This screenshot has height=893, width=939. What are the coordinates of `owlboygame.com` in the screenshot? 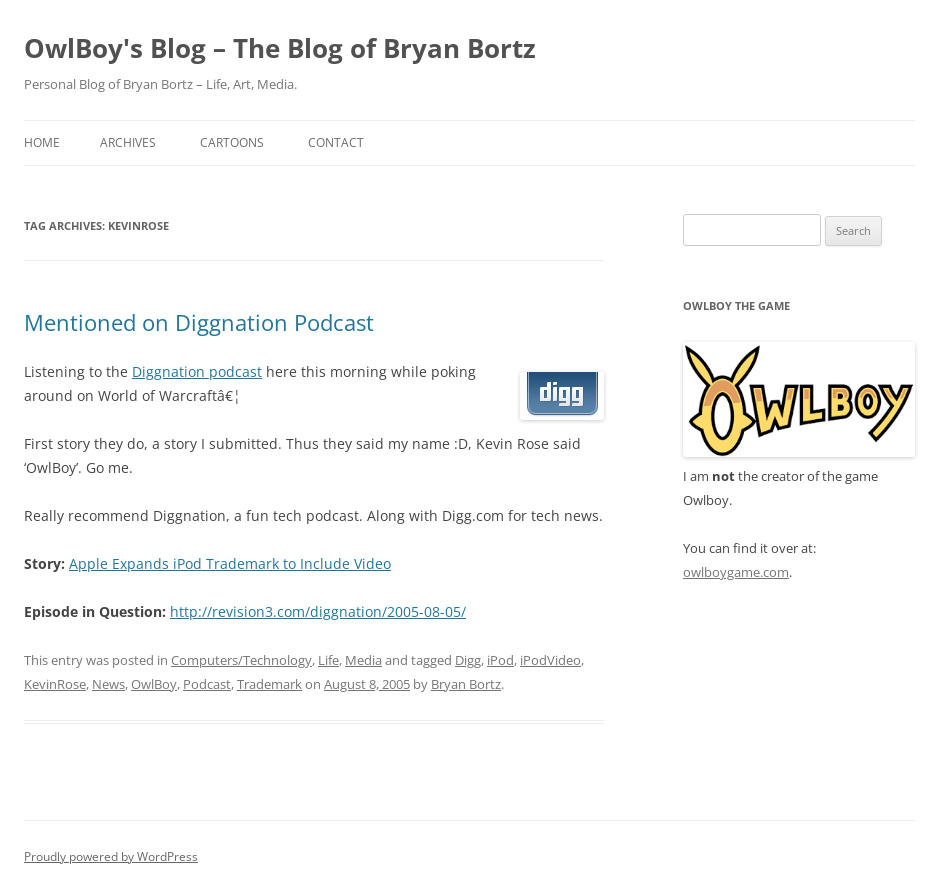 It's located at (736, 572).